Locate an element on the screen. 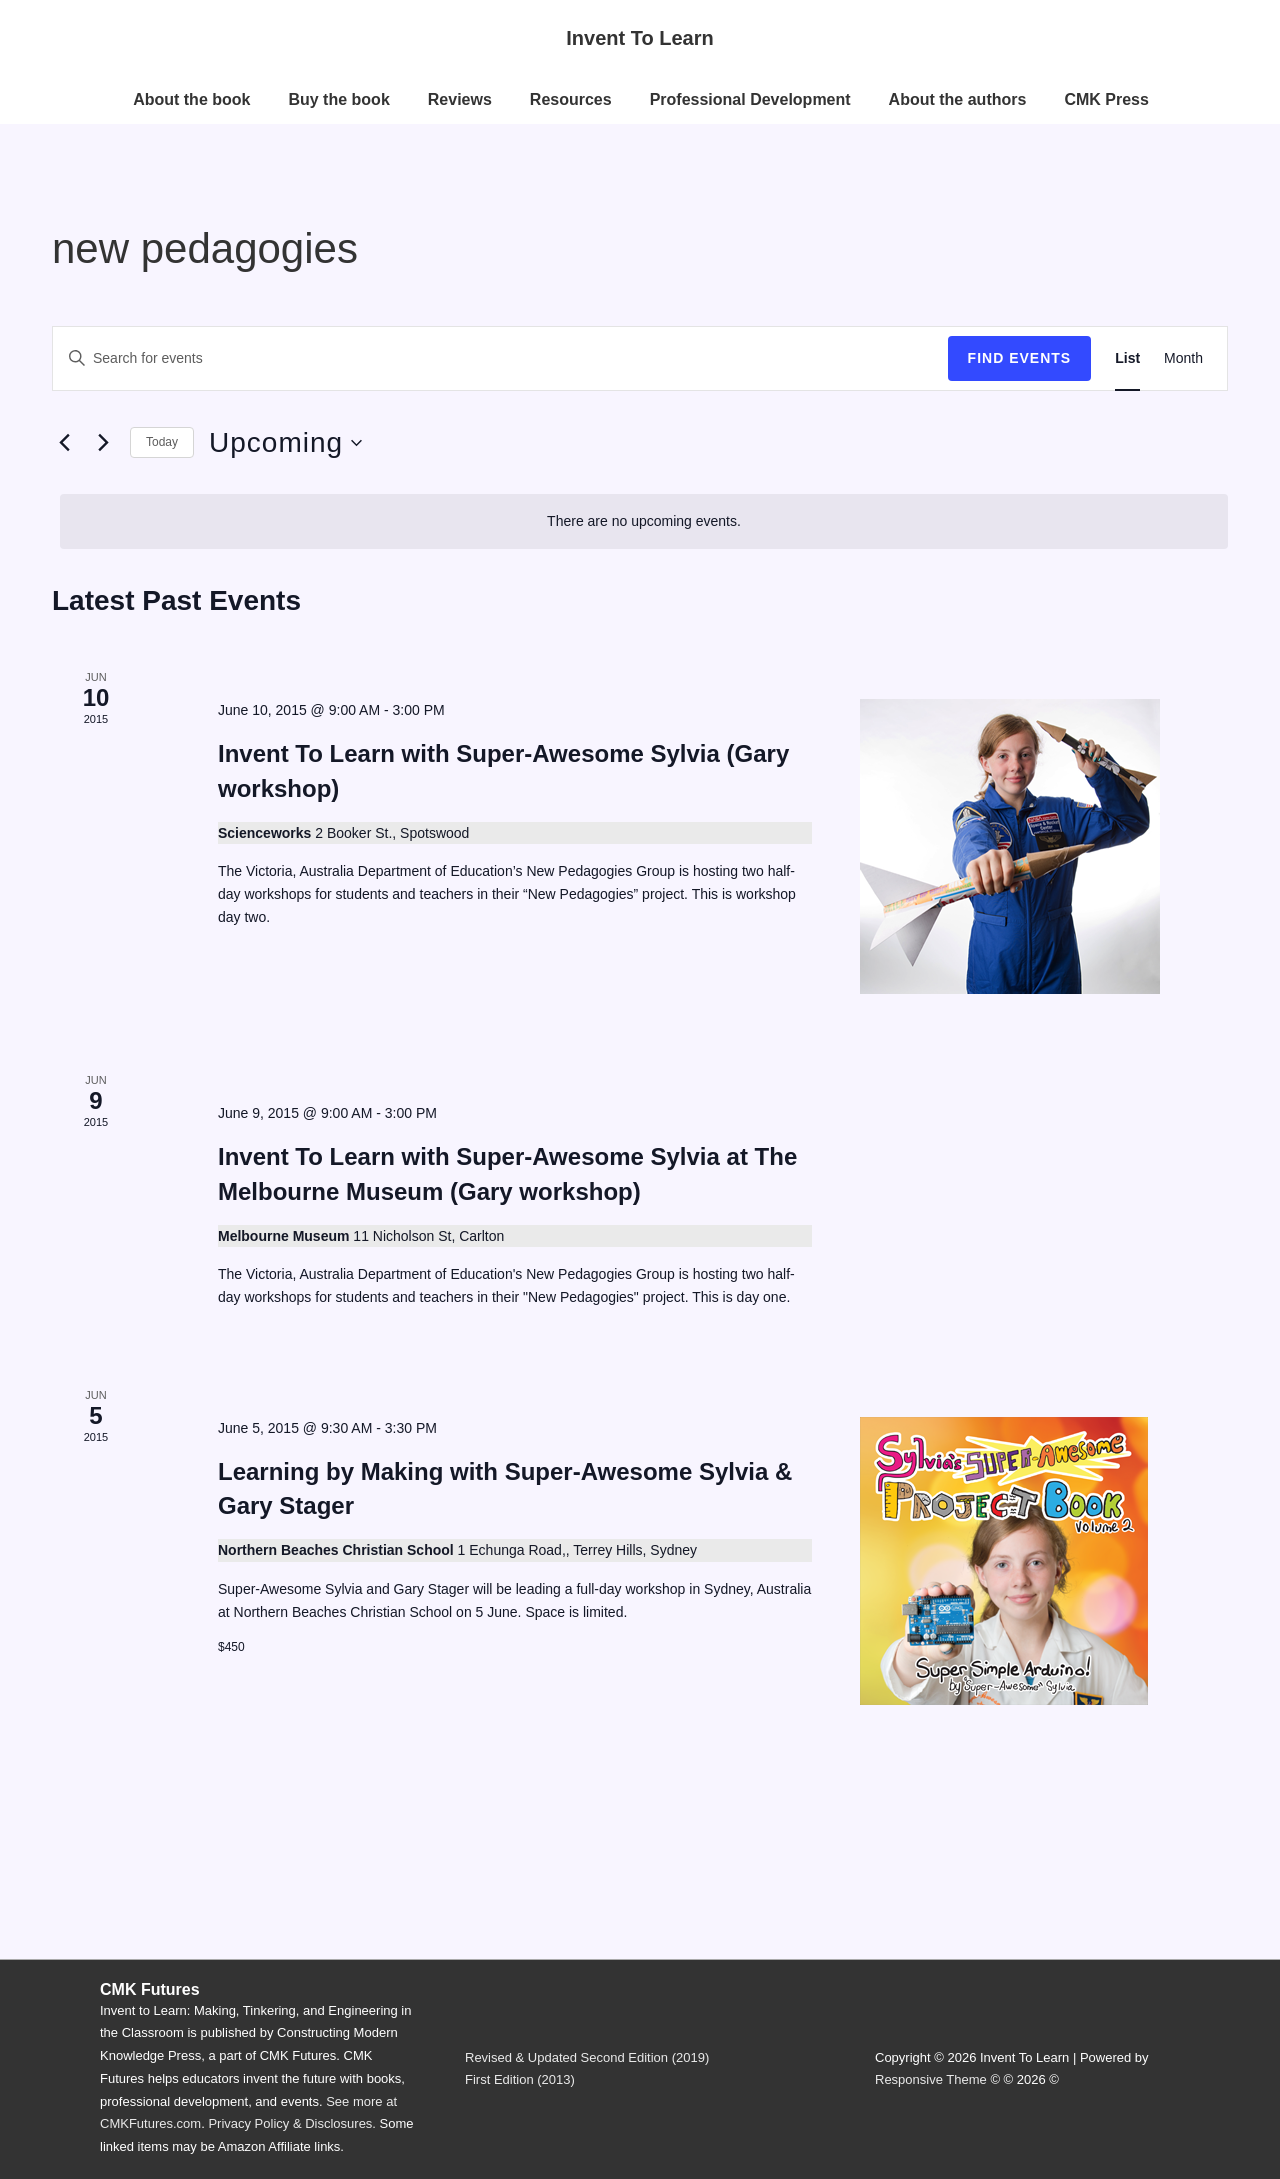 This screenshot has width=1280, height=2179. About the authors is located at coordinates (958, 99).